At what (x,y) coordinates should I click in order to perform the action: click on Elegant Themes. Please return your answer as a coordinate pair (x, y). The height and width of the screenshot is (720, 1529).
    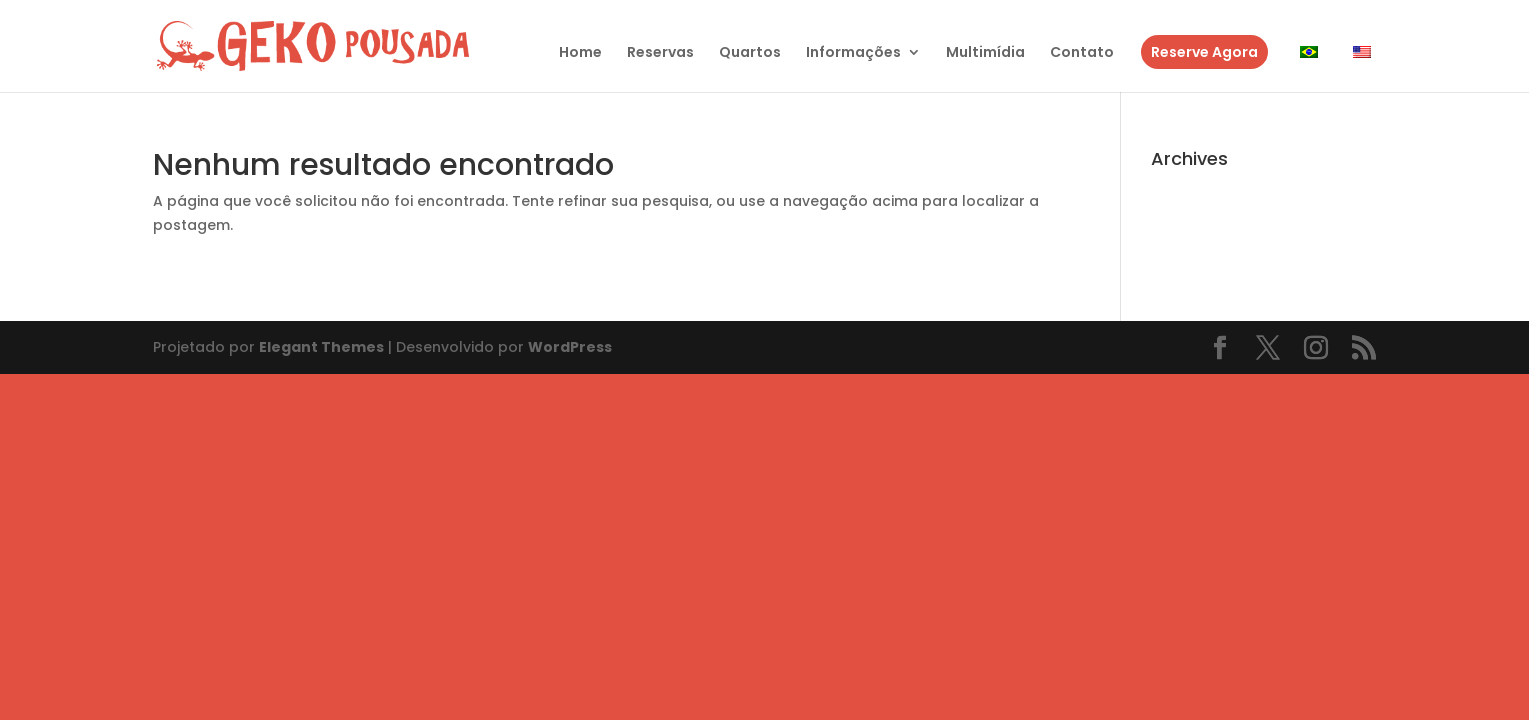
    Looking at the image, I should click on (321, 347).